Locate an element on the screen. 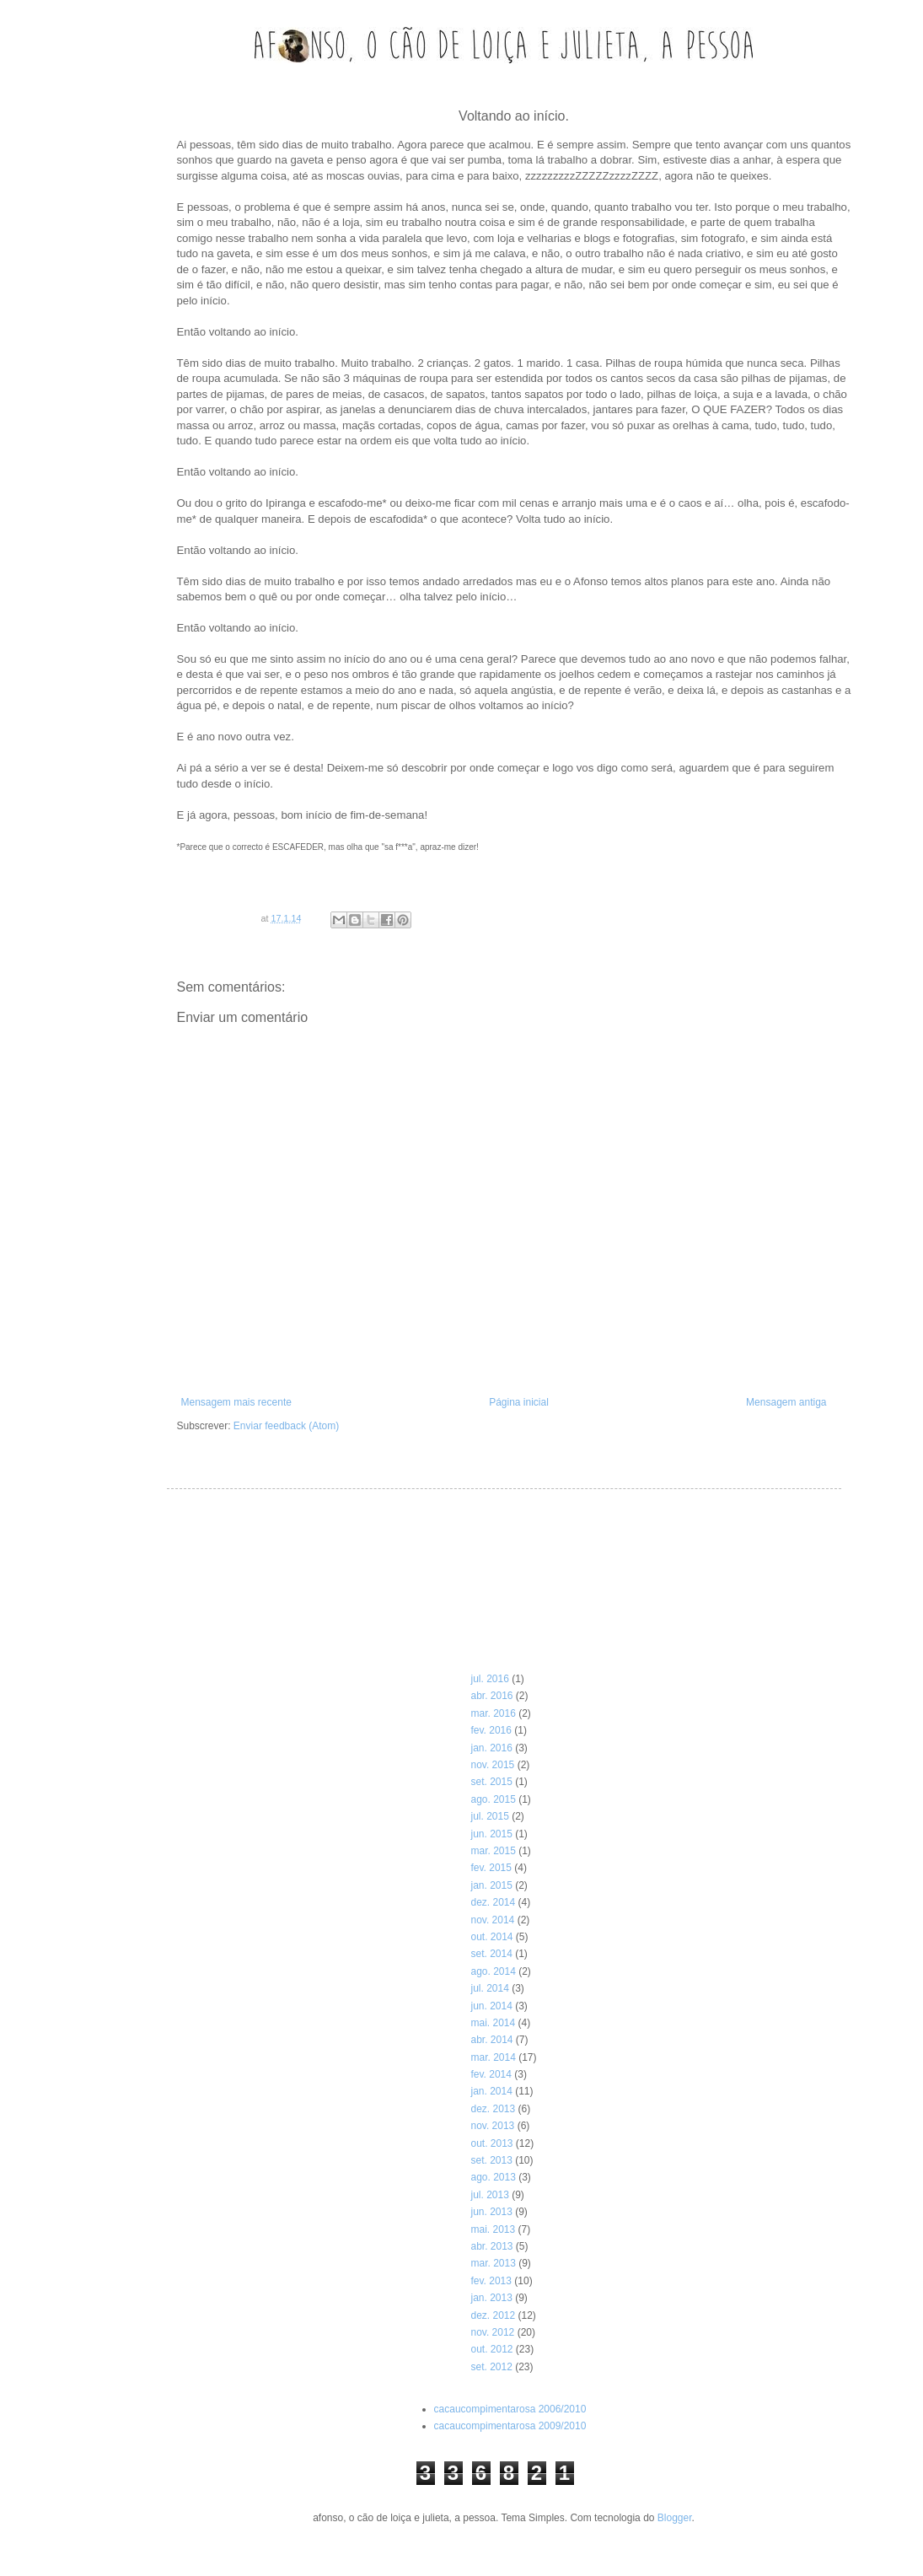  mar. 2016 is located at coordinates (492, 1713).